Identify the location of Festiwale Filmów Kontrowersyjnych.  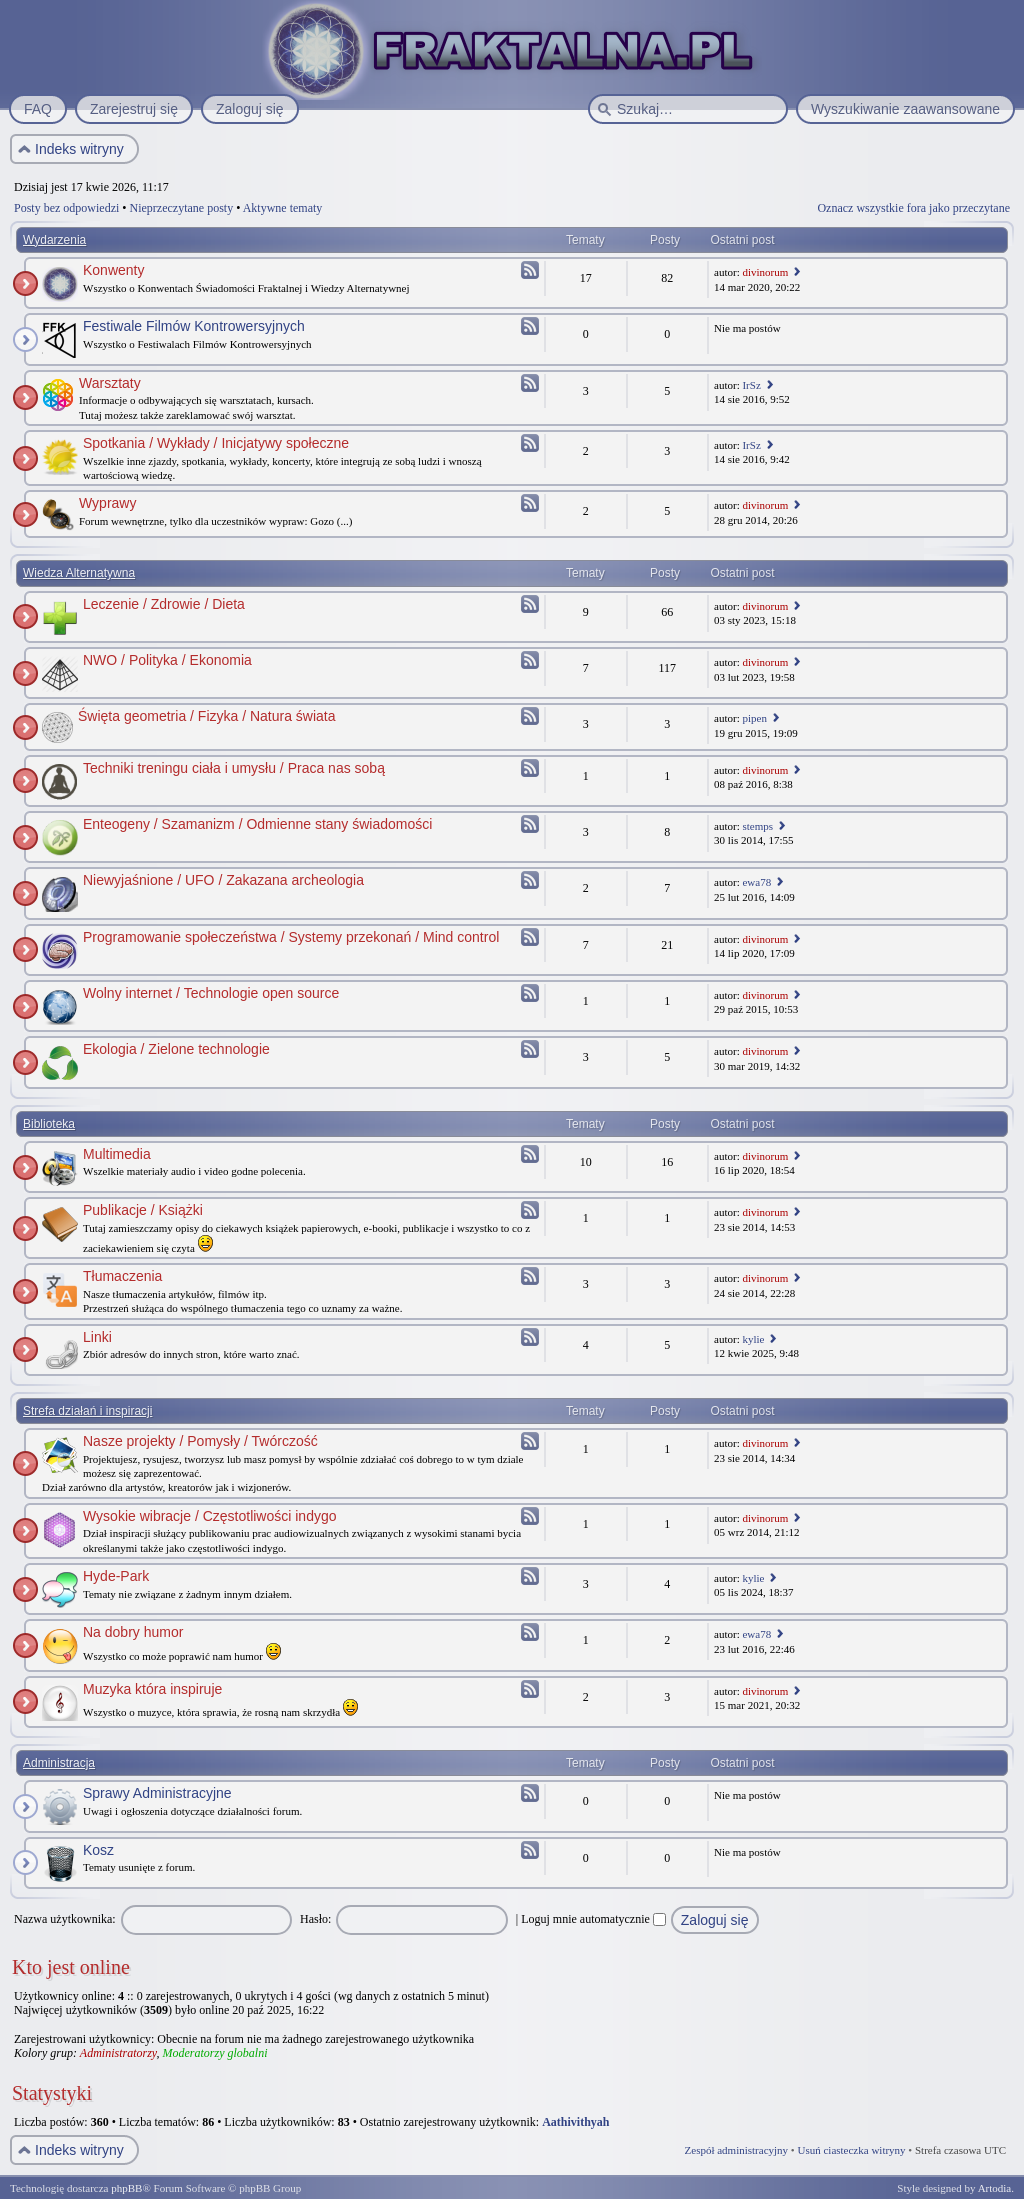
(194, 326).